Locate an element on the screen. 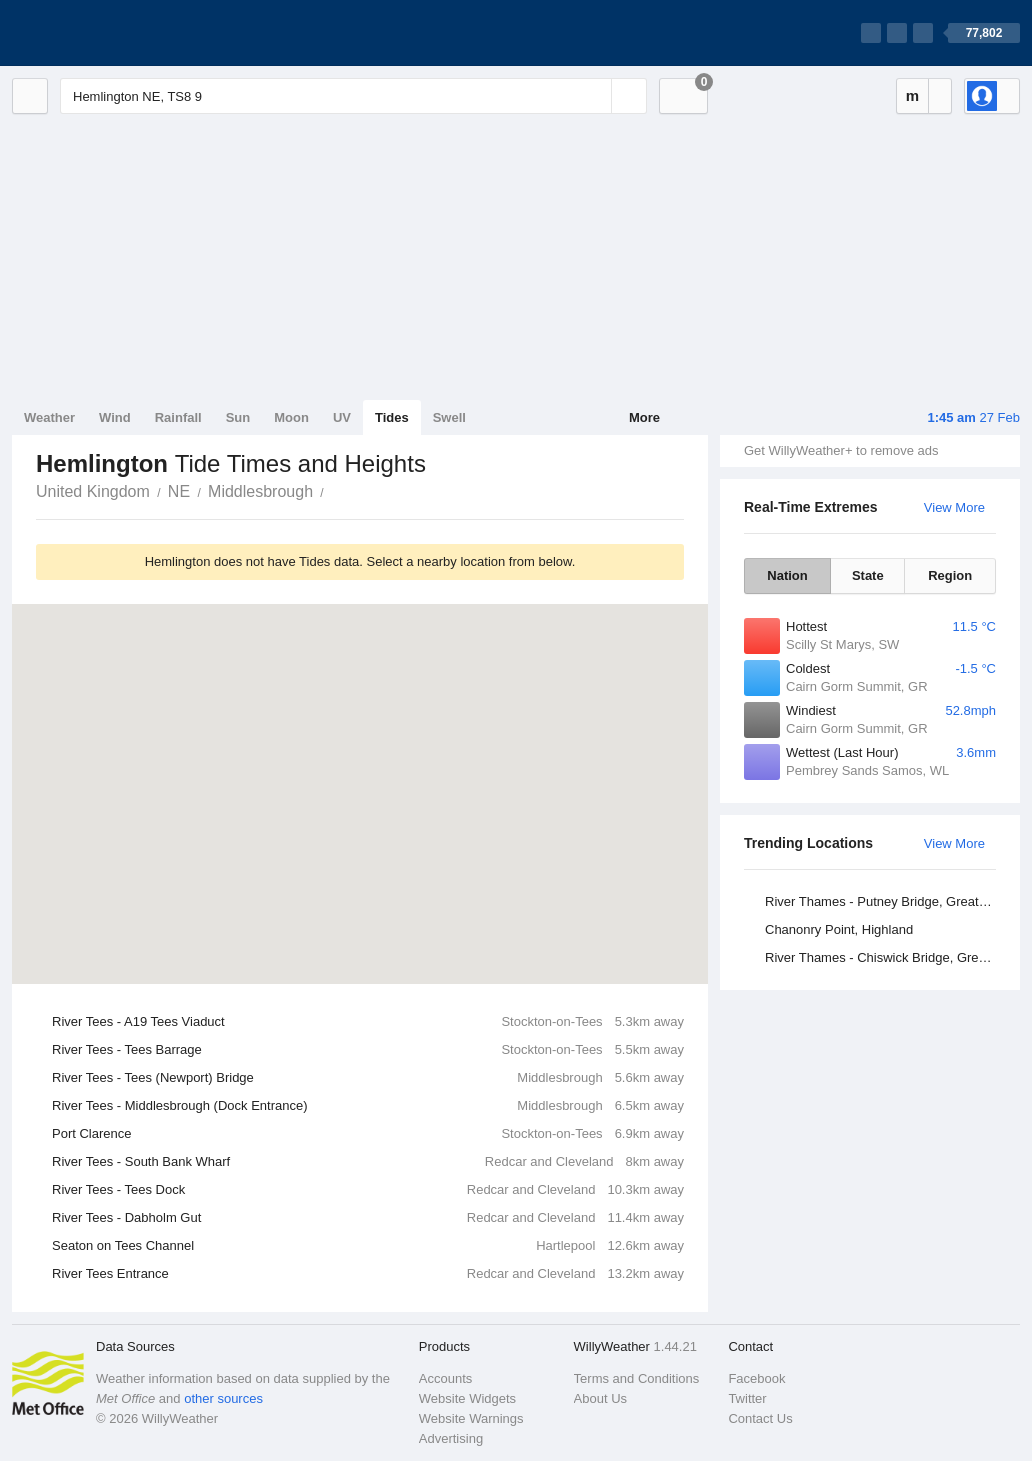 The image size is (1032, 1461). Region is located at coordinates (950, 575).